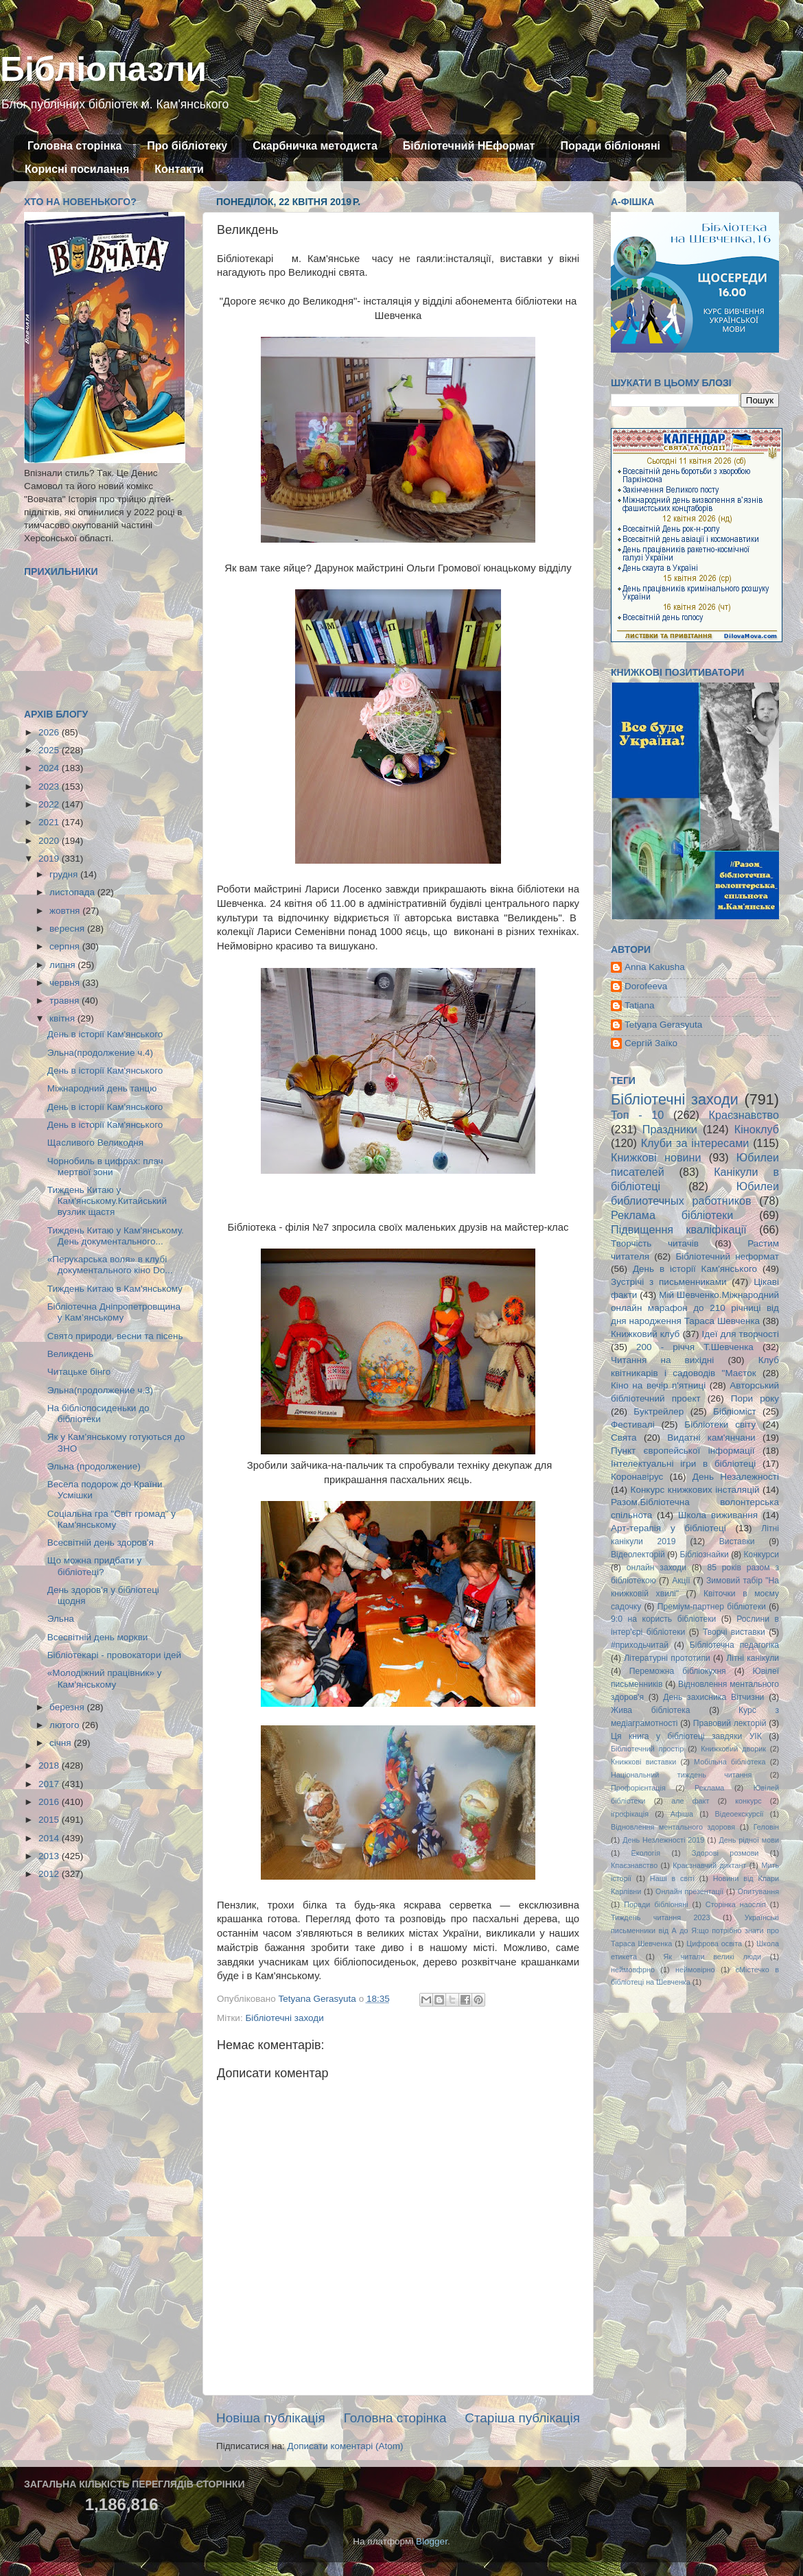 The height and width of the screenshot is (2576, 803). I want to click on Мій Шевченко.Міжнародний онлайн марафон до 210 річниці від дня народження Тараса Шевченка, so click(695, 1308).